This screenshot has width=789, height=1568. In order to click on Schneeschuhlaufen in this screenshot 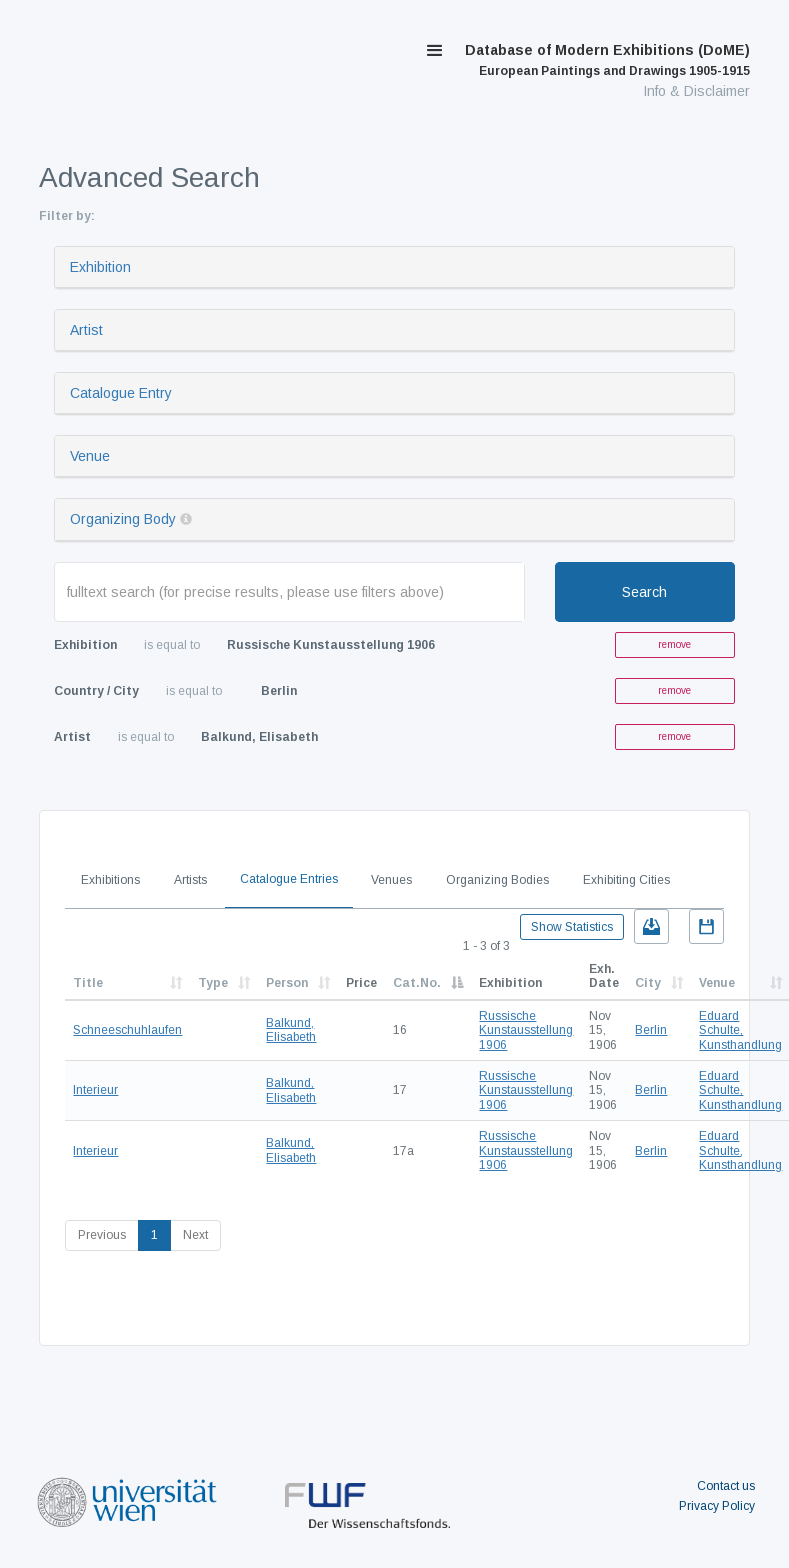, I will do `click(127, 1030)`.